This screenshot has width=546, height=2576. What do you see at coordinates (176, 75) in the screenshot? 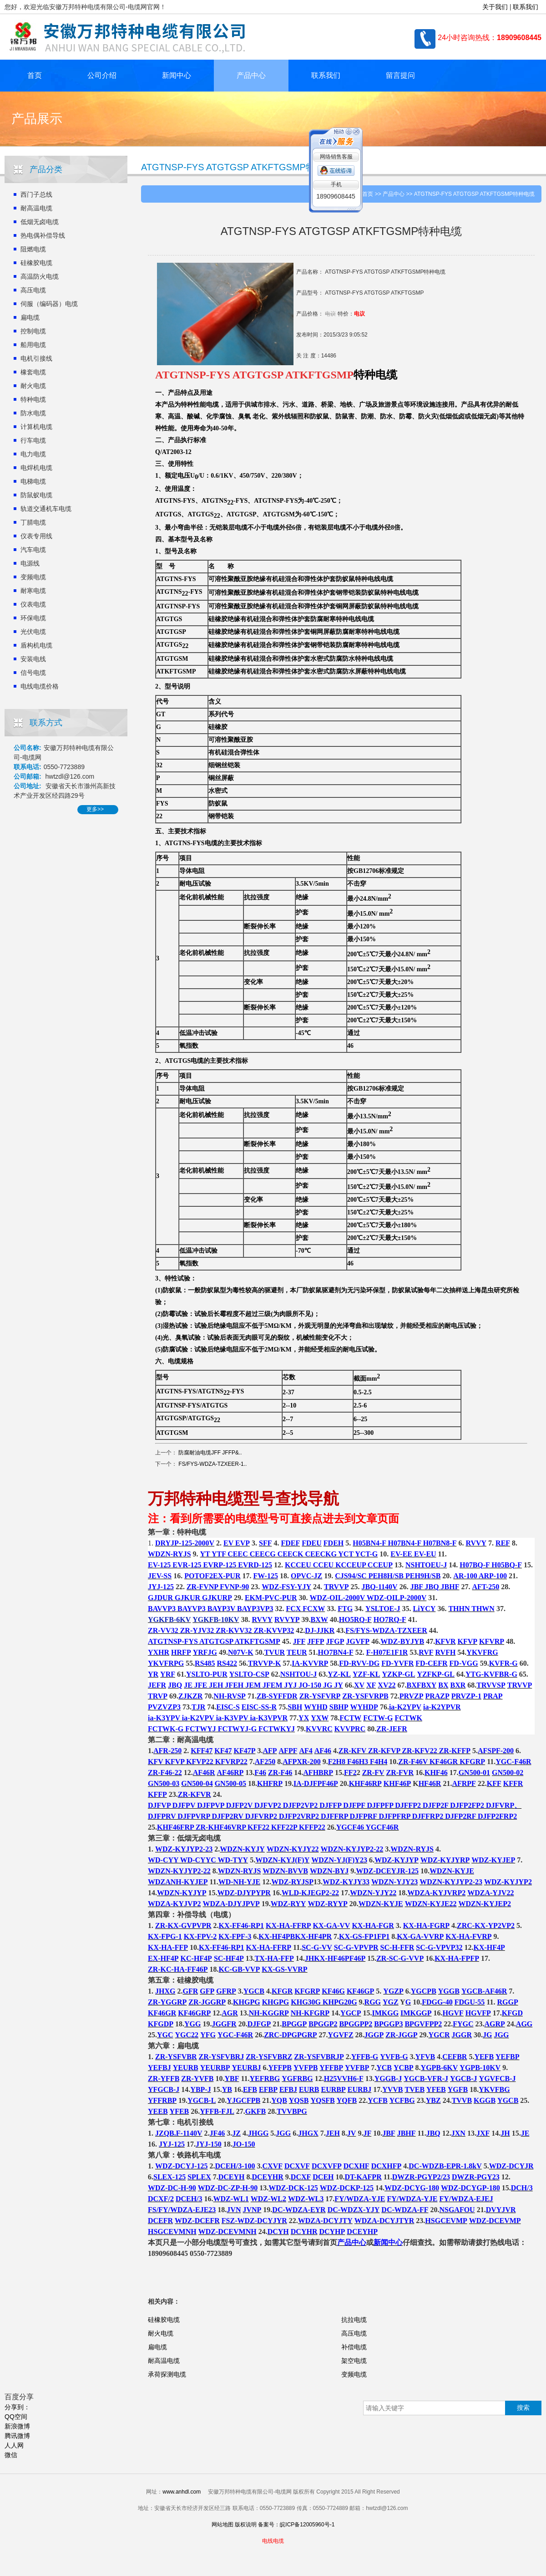
I see `新闻中心` at bounding box center [176, 75].